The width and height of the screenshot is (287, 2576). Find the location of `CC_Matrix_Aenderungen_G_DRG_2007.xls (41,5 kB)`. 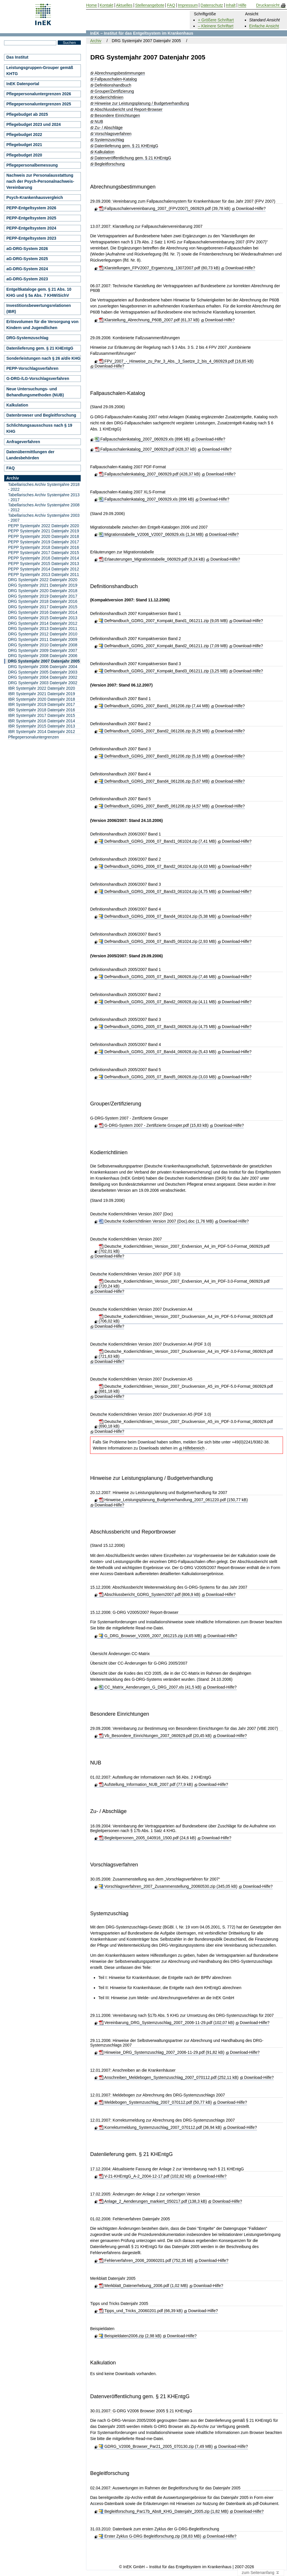

CC_Matrix_Aenderungen_G_DRG_2007.xls (41,5 kB) is located at coordinates (150, 1687).